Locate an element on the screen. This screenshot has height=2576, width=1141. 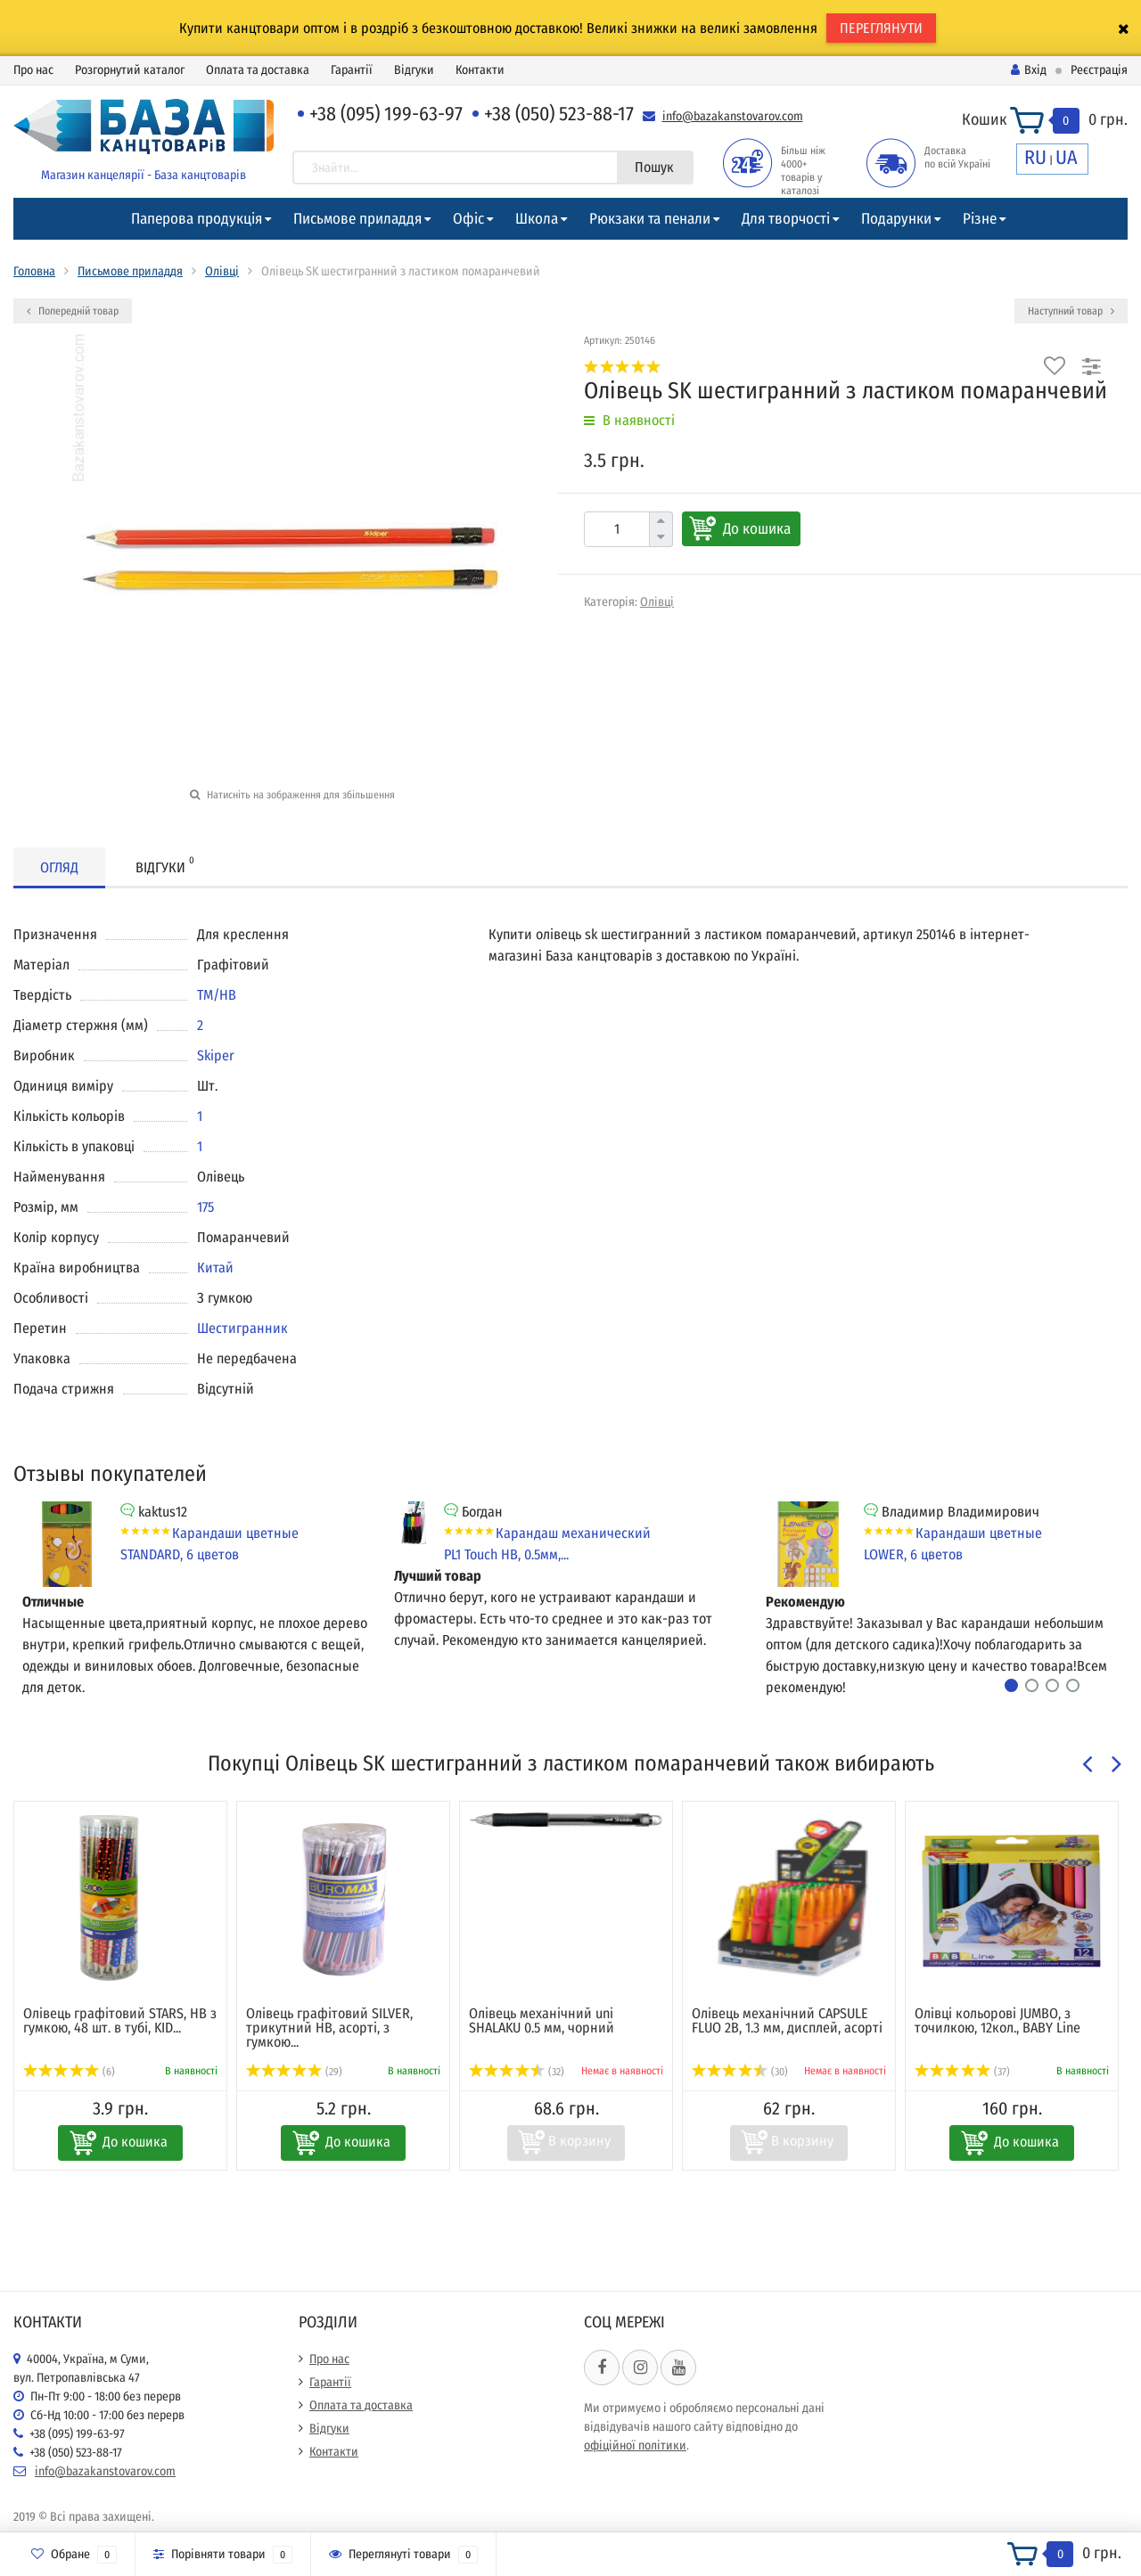
UA is located at coordinates (1066, 157).